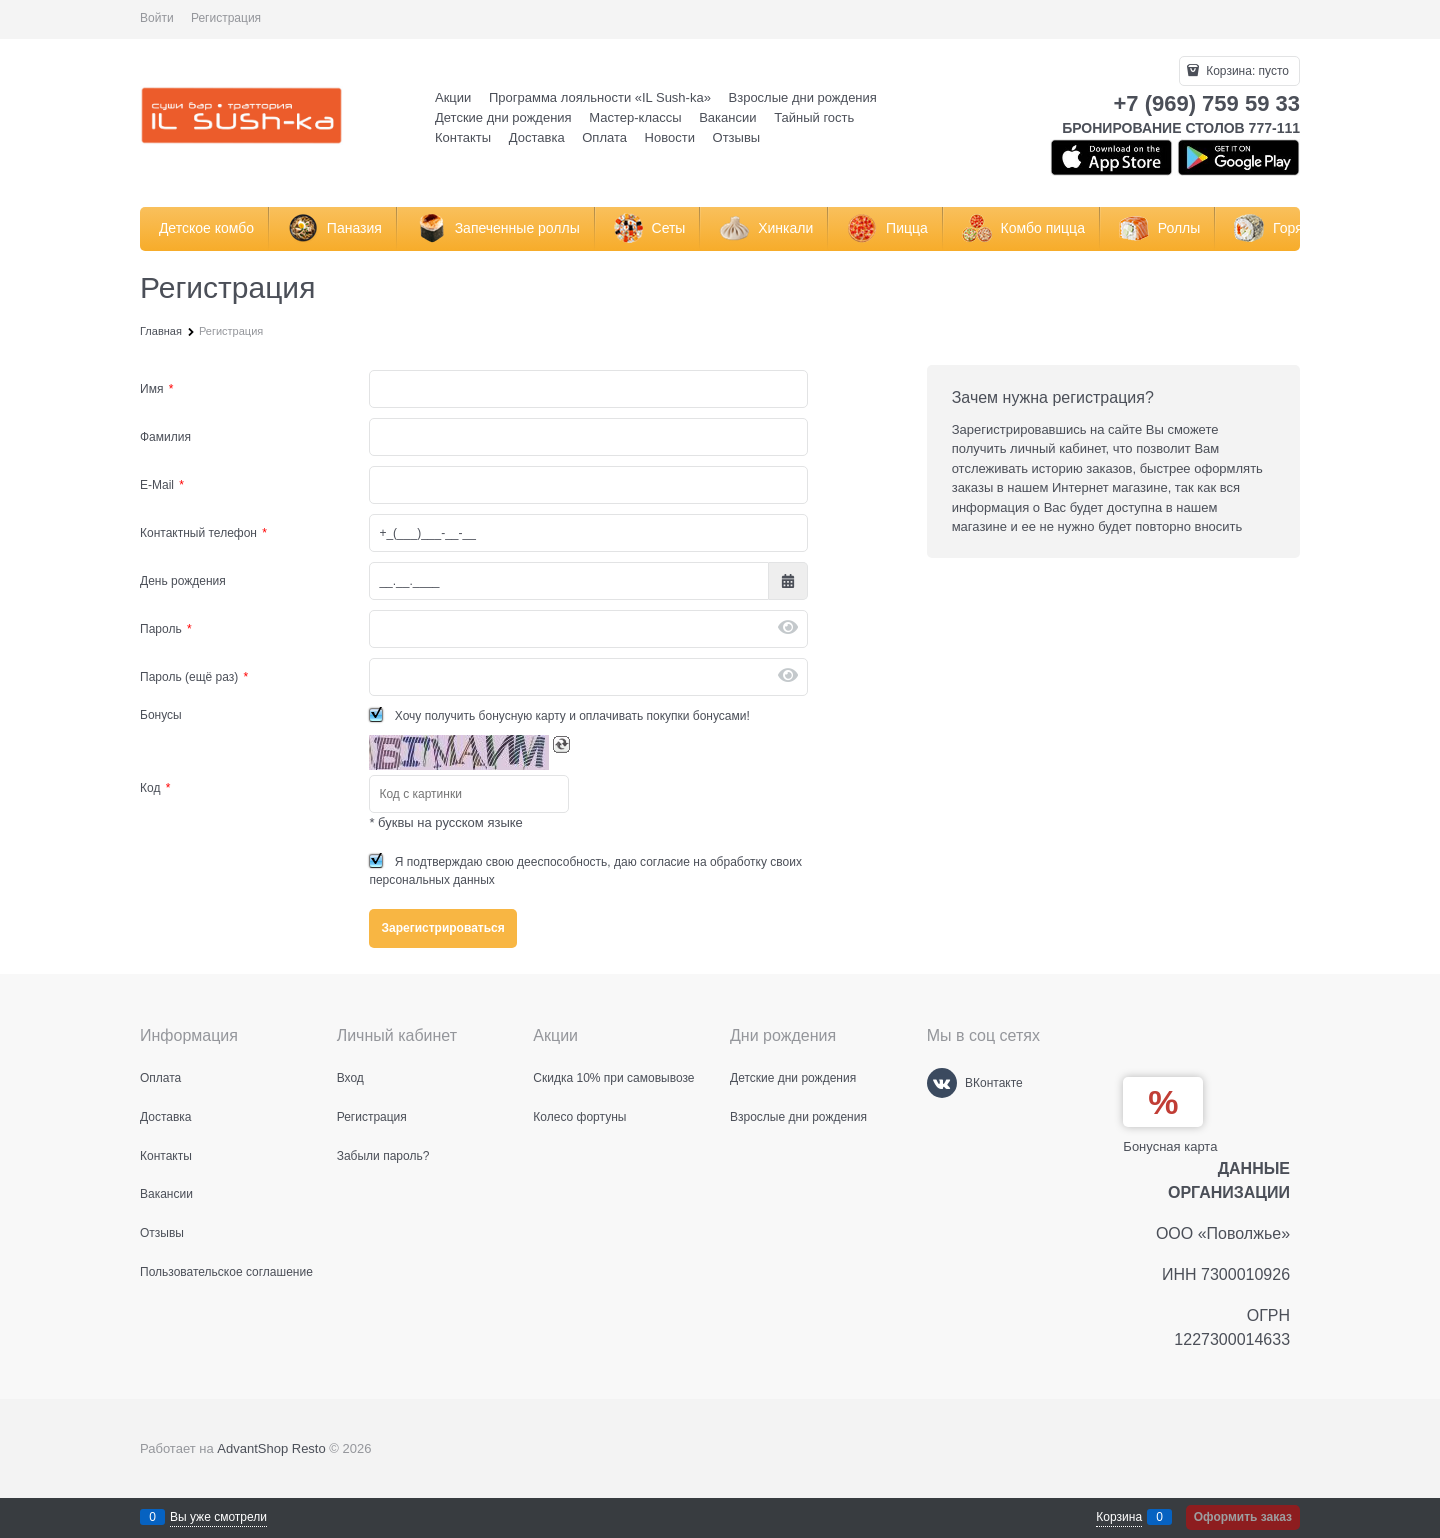  What do you see at coordinates (814, 117) in the screenshot?
I see `Тайный гость` at bounding box center [814, 117].